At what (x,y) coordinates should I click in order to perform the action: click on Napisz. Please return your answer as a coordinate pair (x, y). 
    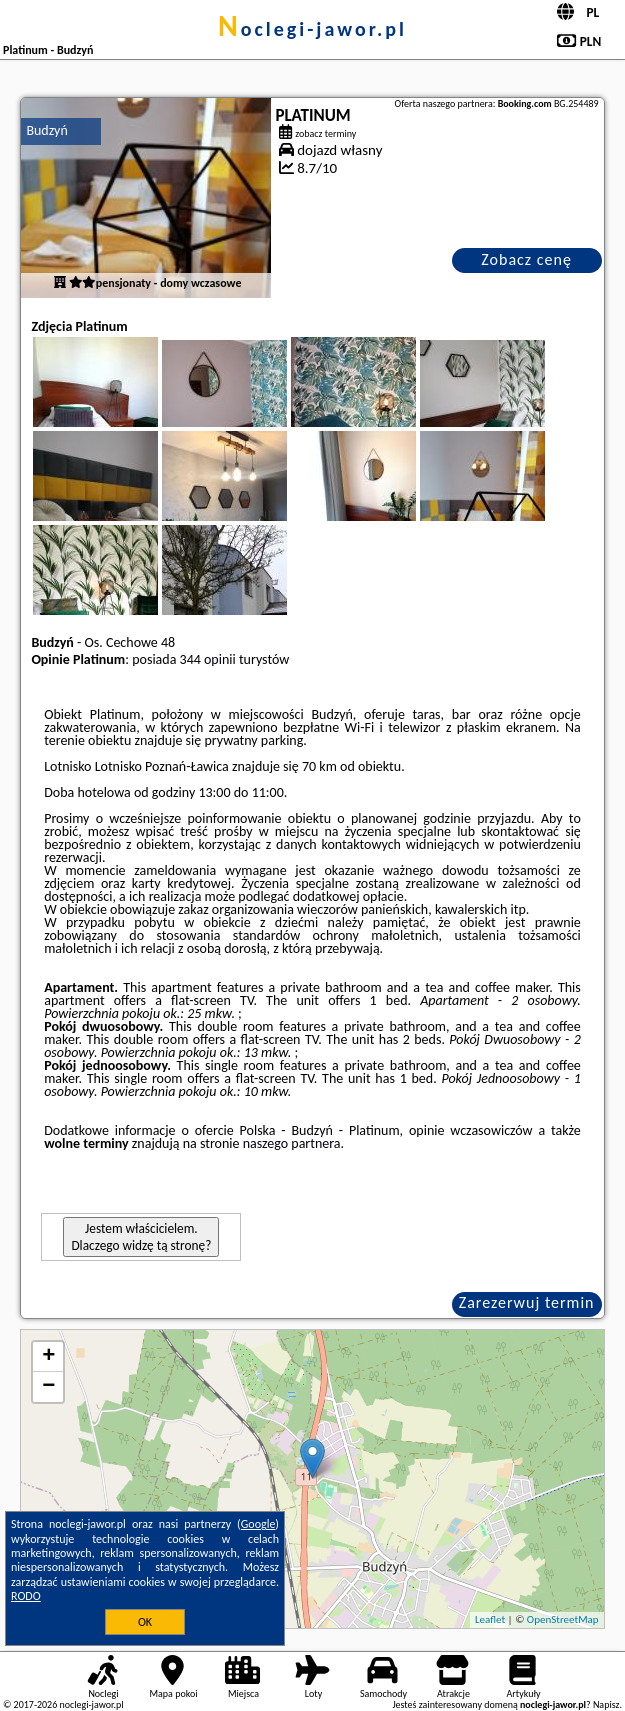
    Looking at the image, I should click on (606, 1704).